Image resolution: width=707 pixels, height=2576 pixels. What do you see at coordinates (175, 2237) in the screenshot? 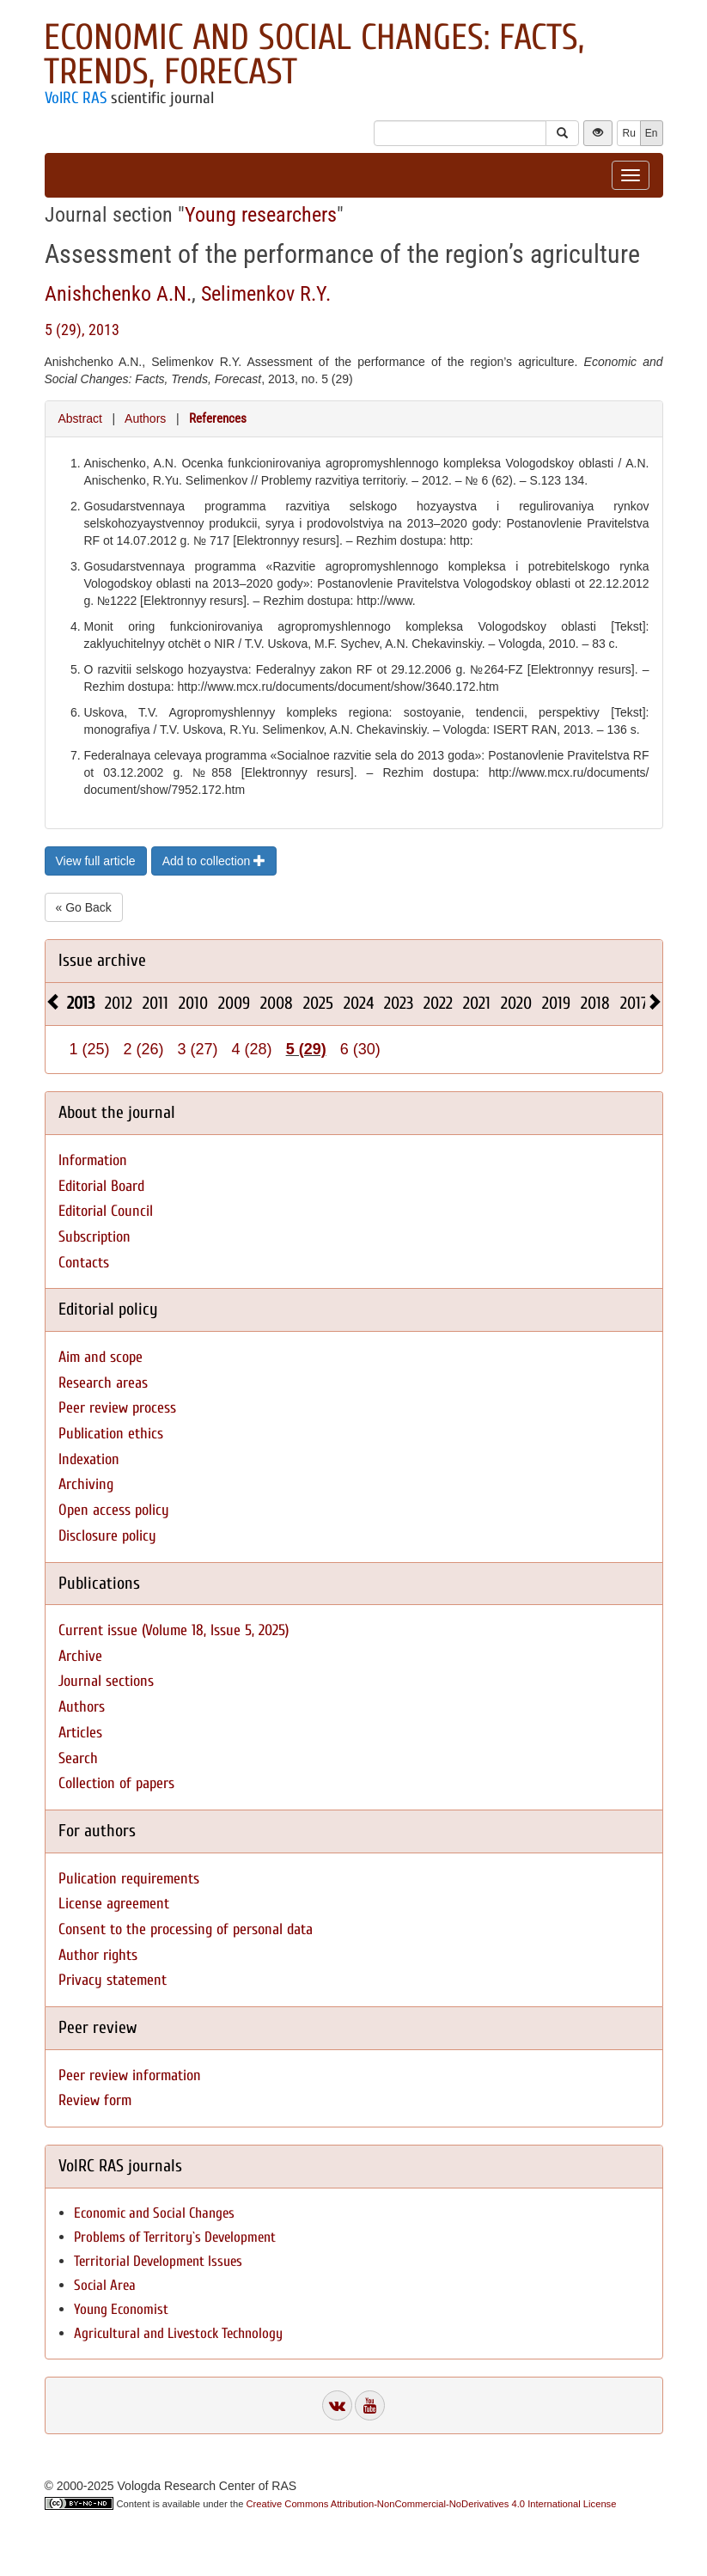
I see `Problems of Territory`s Development` at bounding box center [175, 2237].